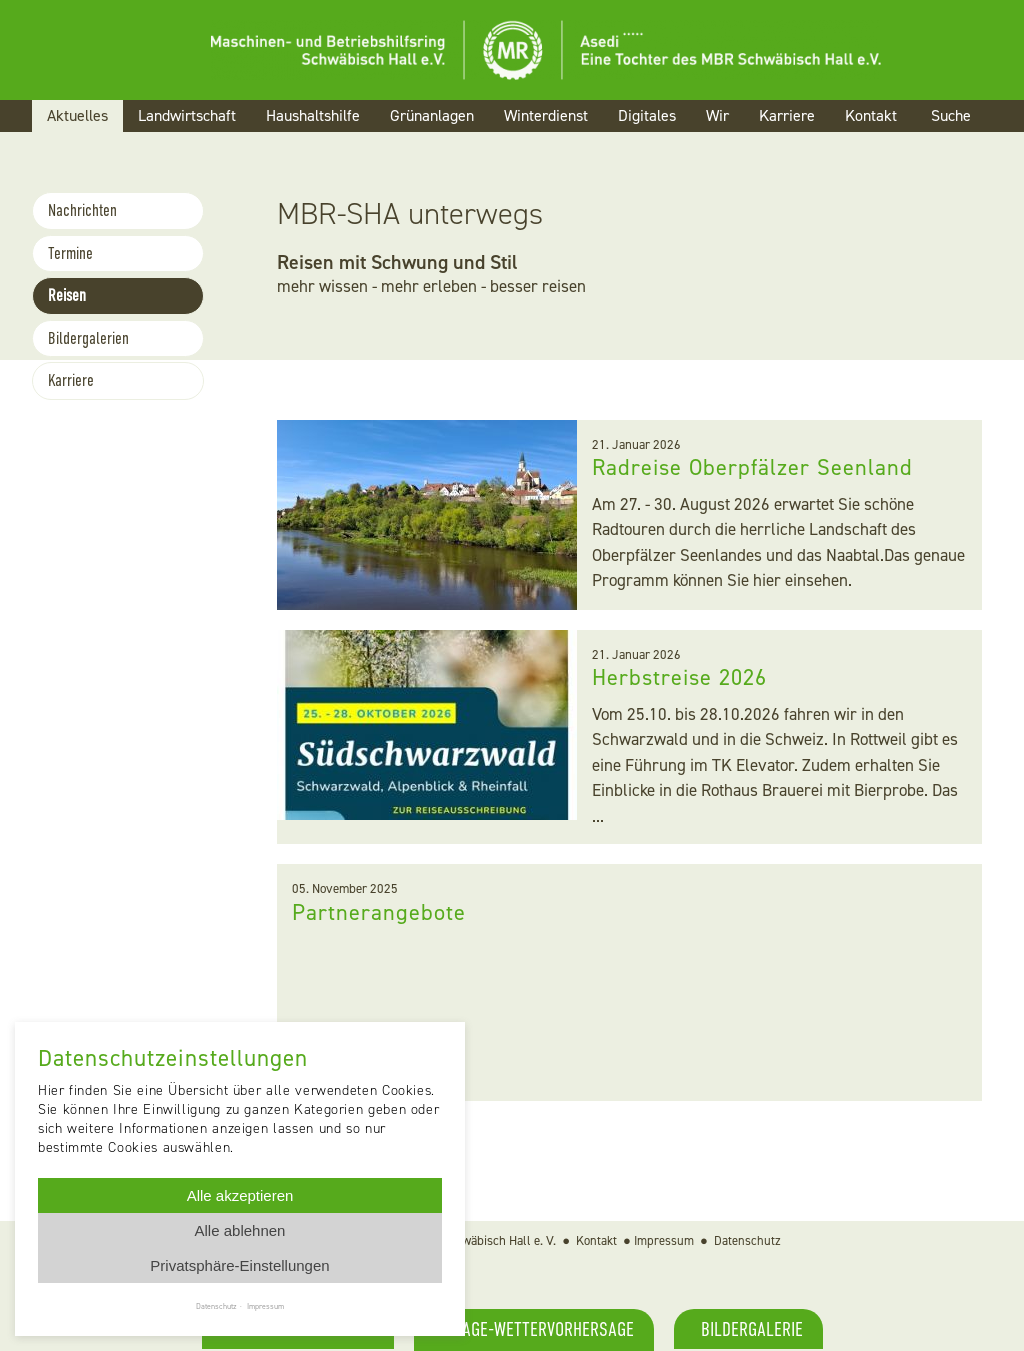 The image size is (1024, 1351). I want to click on Grünanlagen, so click(432, 115).